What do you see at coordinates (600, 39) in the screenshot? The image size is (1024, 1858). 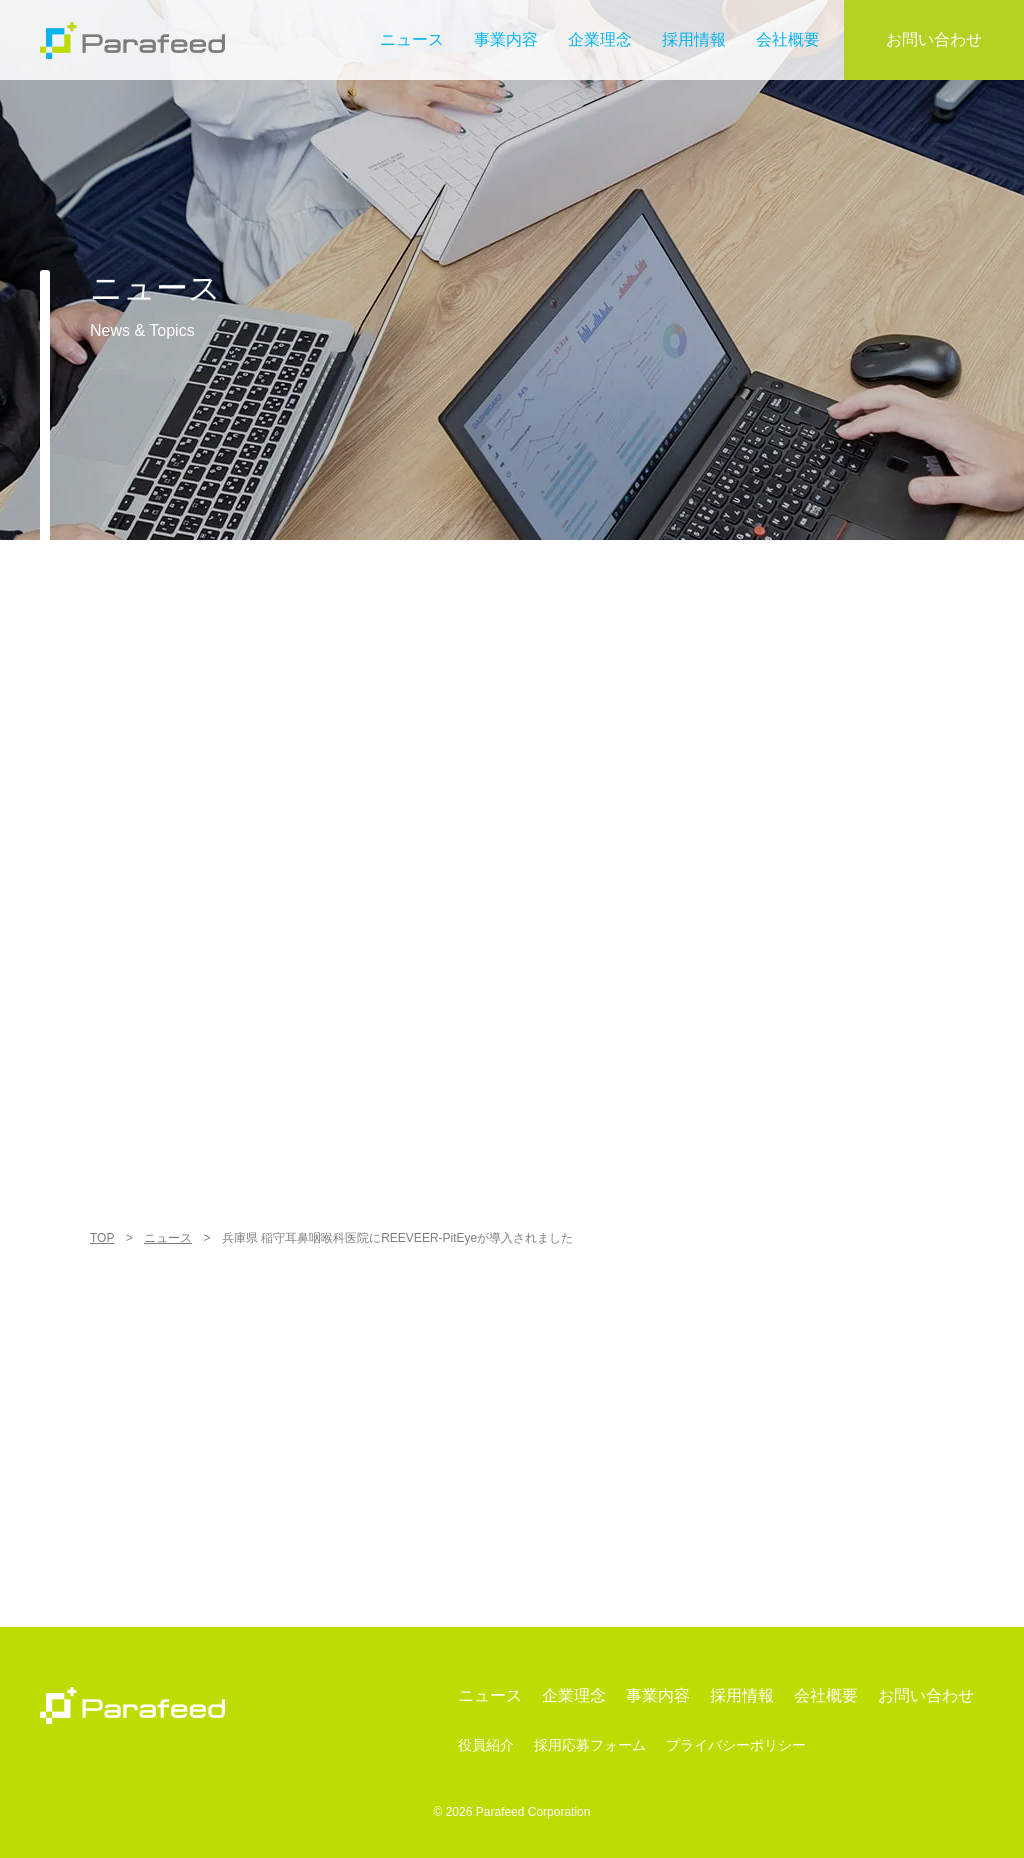 I see `企業理念` at bounding box center [600, 39].